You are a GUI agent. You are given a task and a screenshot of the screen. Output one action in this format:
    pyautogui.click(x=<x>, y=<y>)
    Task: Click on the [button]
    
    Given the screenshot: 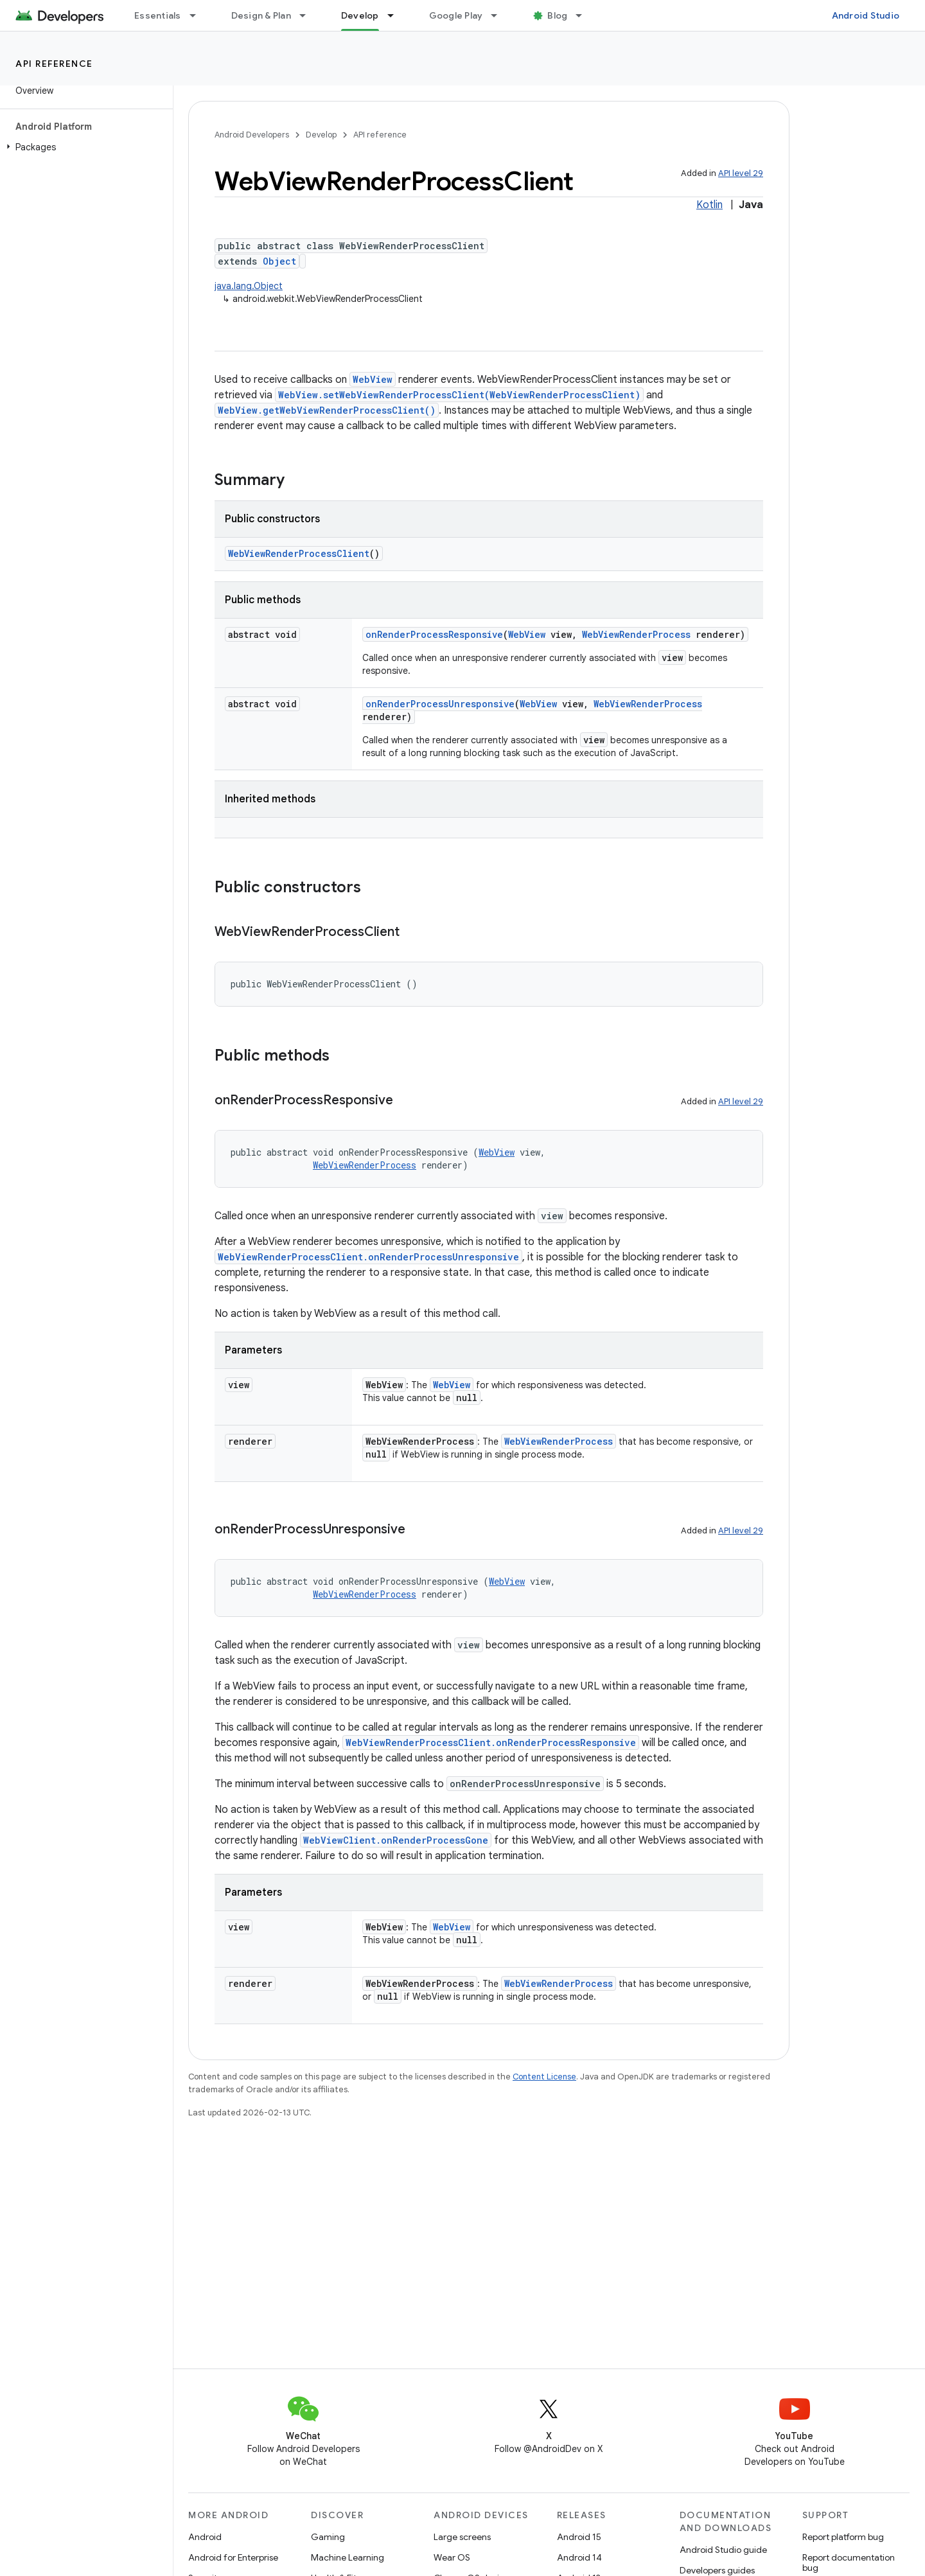 What is the action you would take?
    pyautogui.click(x=84, y=147)
    